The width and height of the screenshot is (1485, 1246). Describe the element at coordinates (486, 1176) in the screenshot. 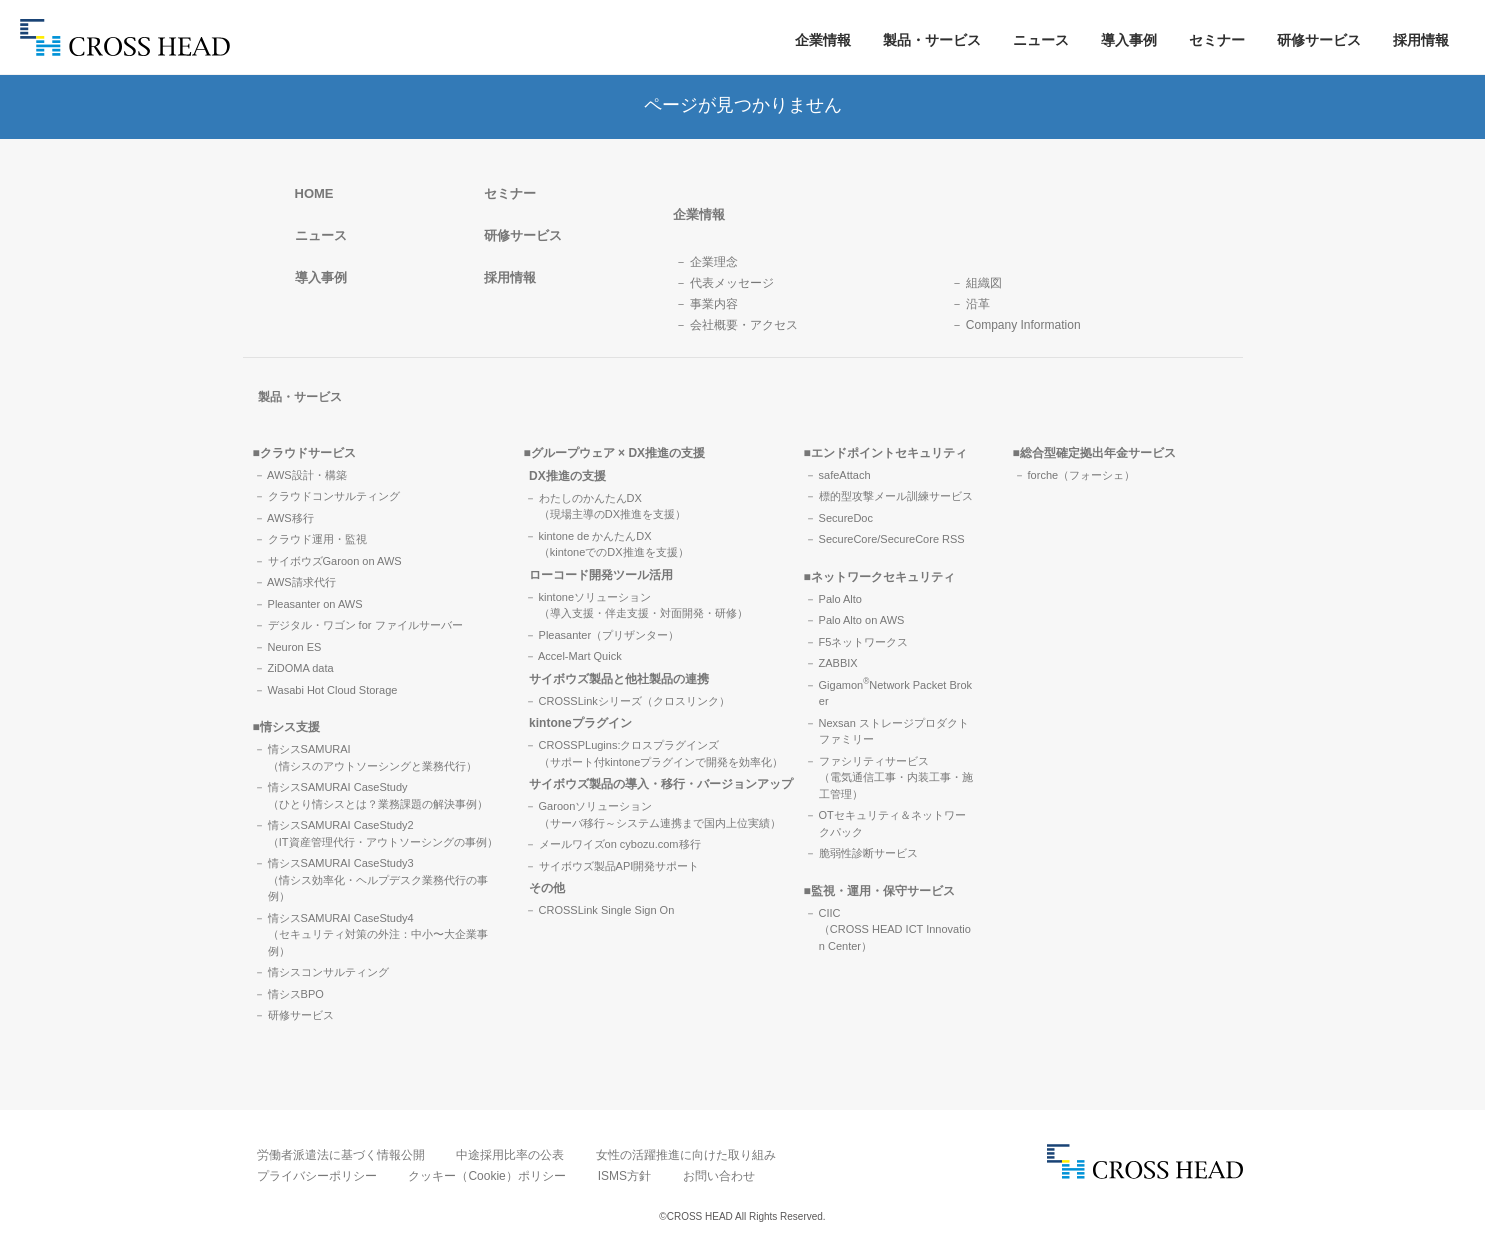

I see `クッキー（Cookie）ポリシー` at that location.